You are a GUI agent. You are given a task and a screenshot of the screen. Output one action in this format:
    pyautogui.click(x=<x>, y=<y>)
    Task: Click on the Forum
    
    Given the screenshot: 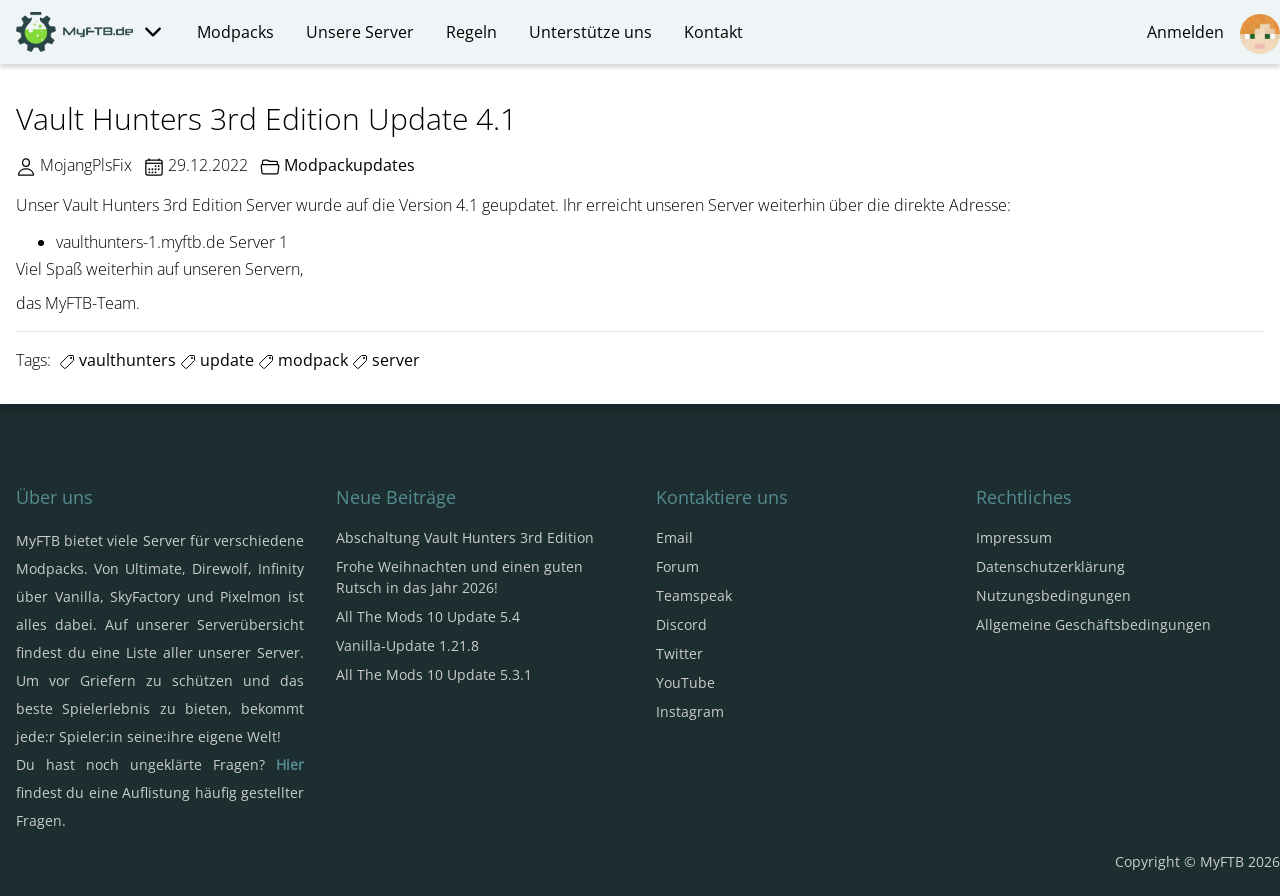 What is the action you would take?
    pyautogui.click(x=677, y=566)
    